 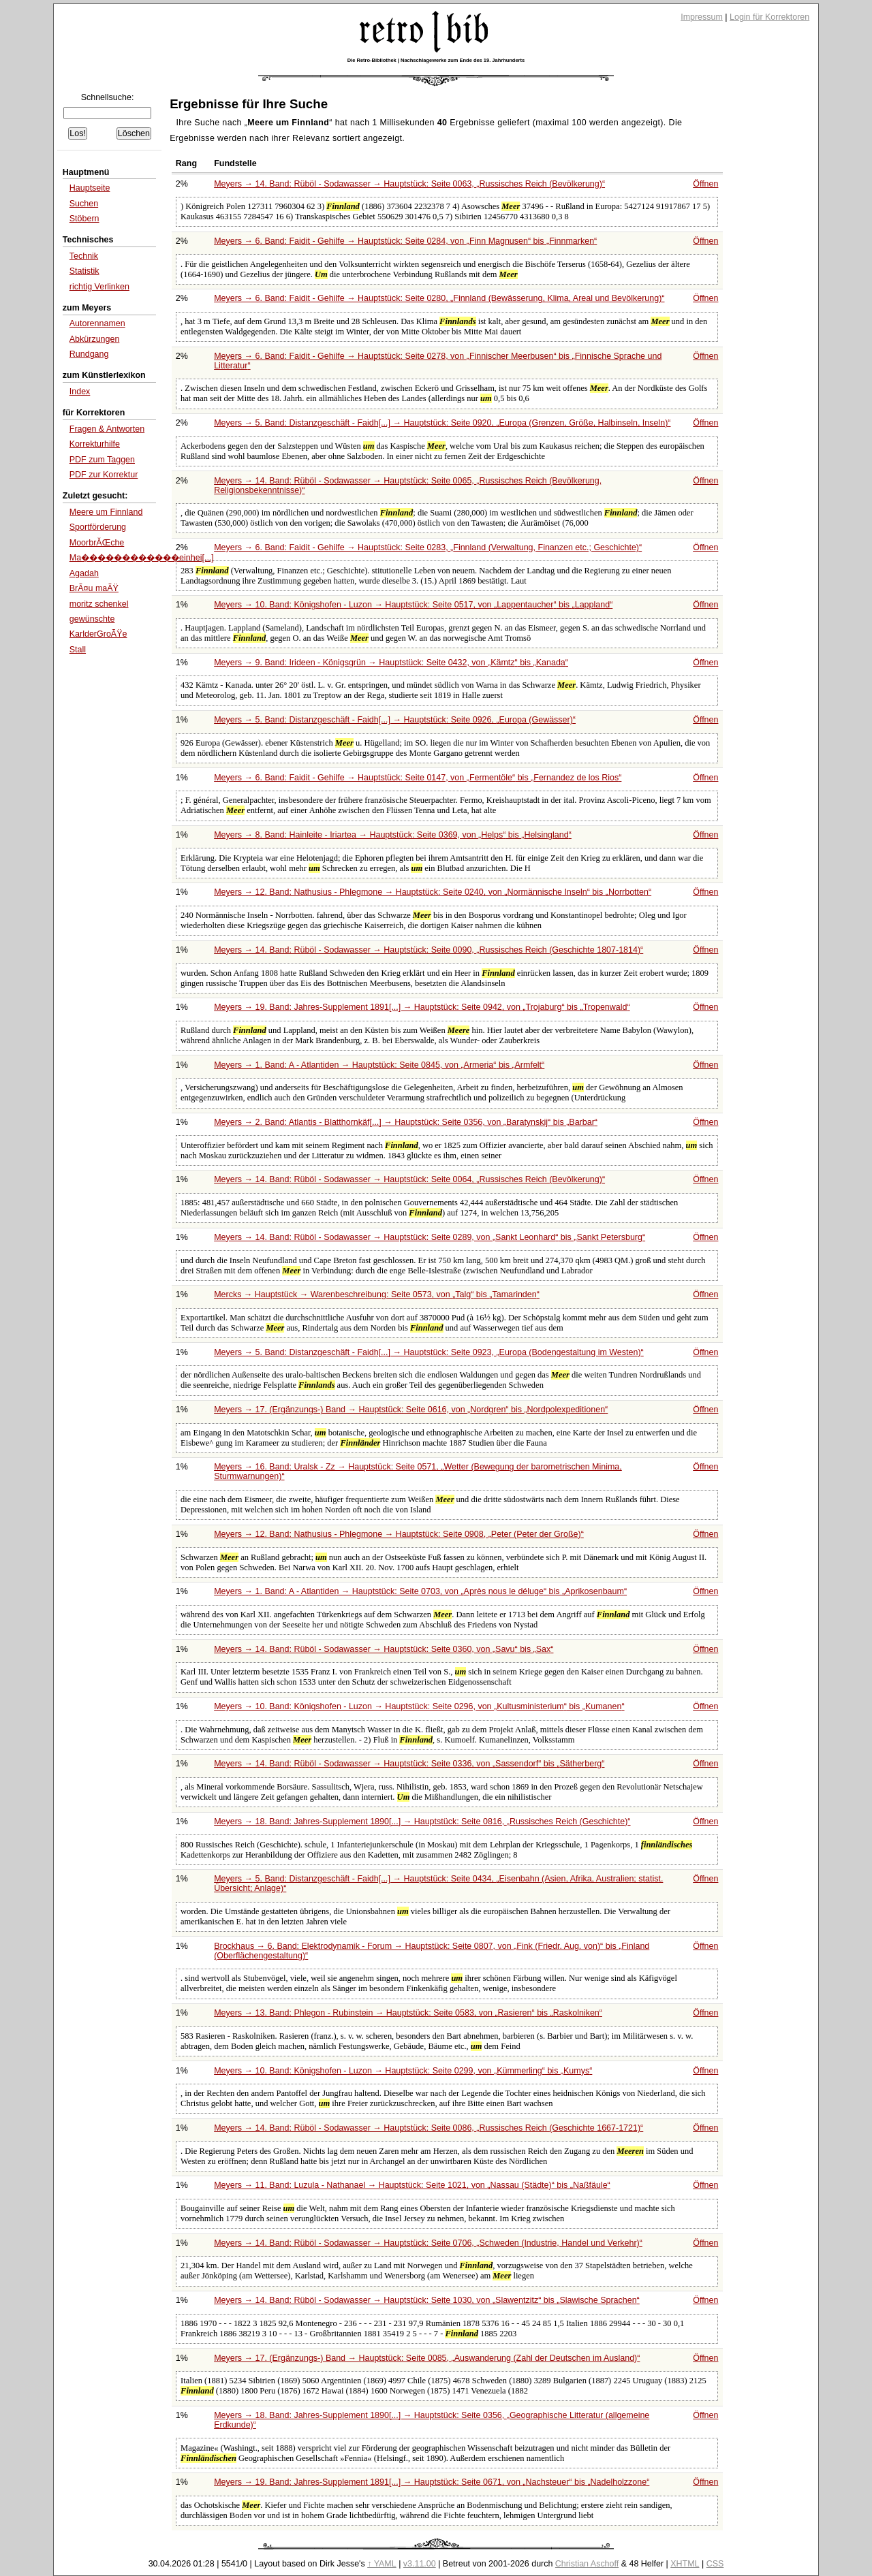 What do you see at coordinates (715, 2564) in the screenshot?
I see `CSS` at bounding box center [715, 2564].